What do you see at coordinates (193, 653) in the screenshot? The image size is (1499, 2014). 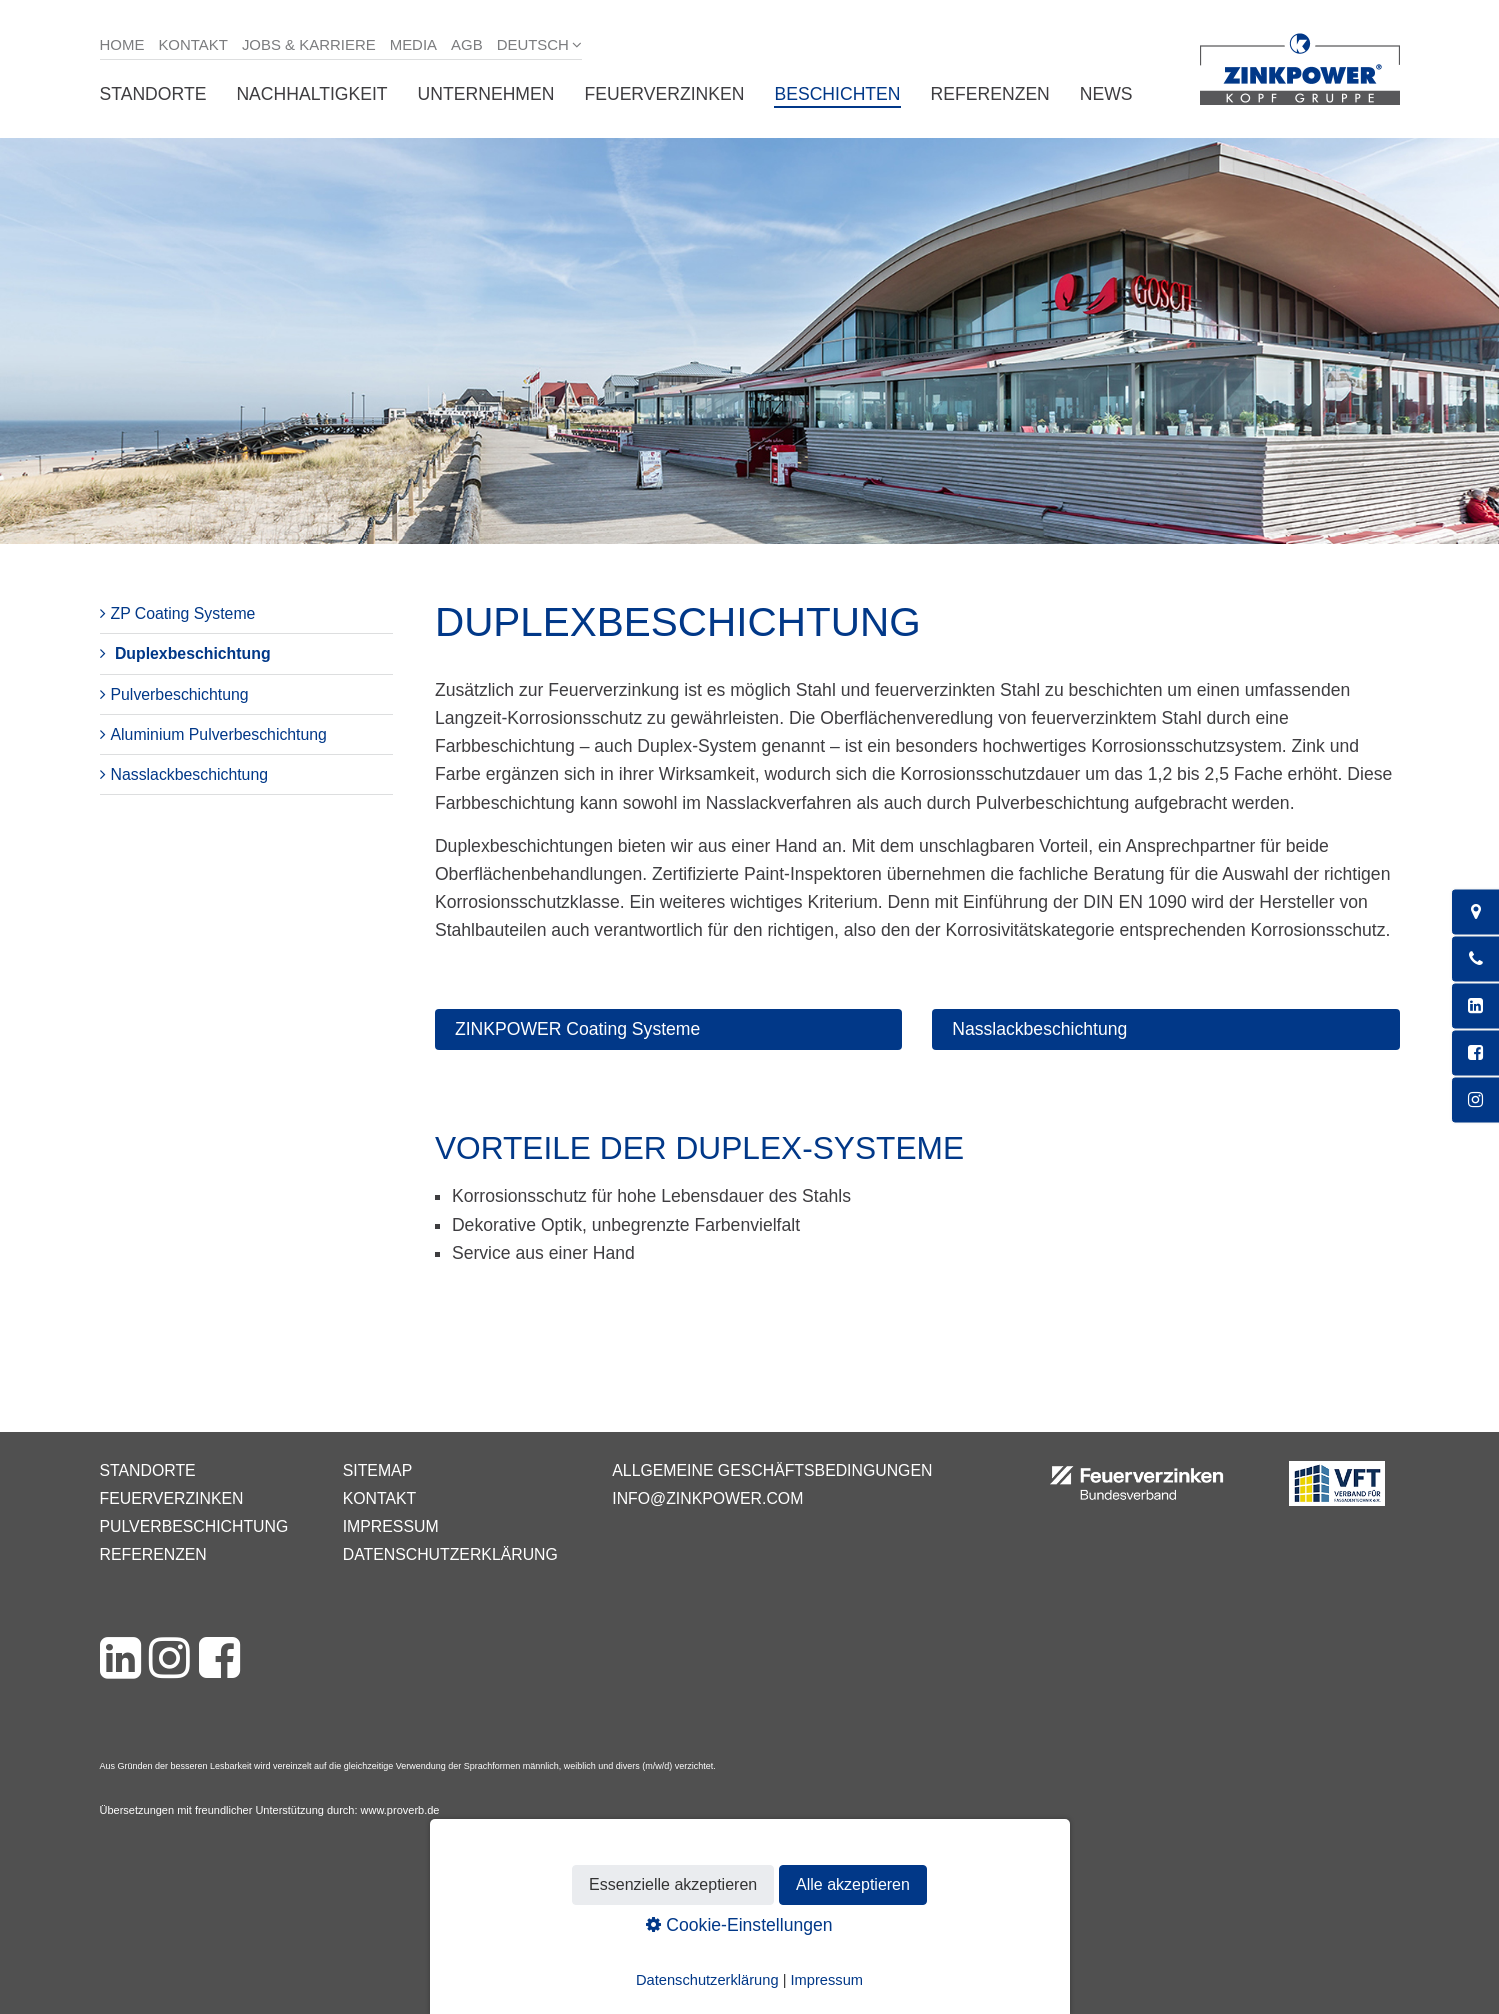 I see `Duplexbeschichtung` at bounding box center [193, 653].